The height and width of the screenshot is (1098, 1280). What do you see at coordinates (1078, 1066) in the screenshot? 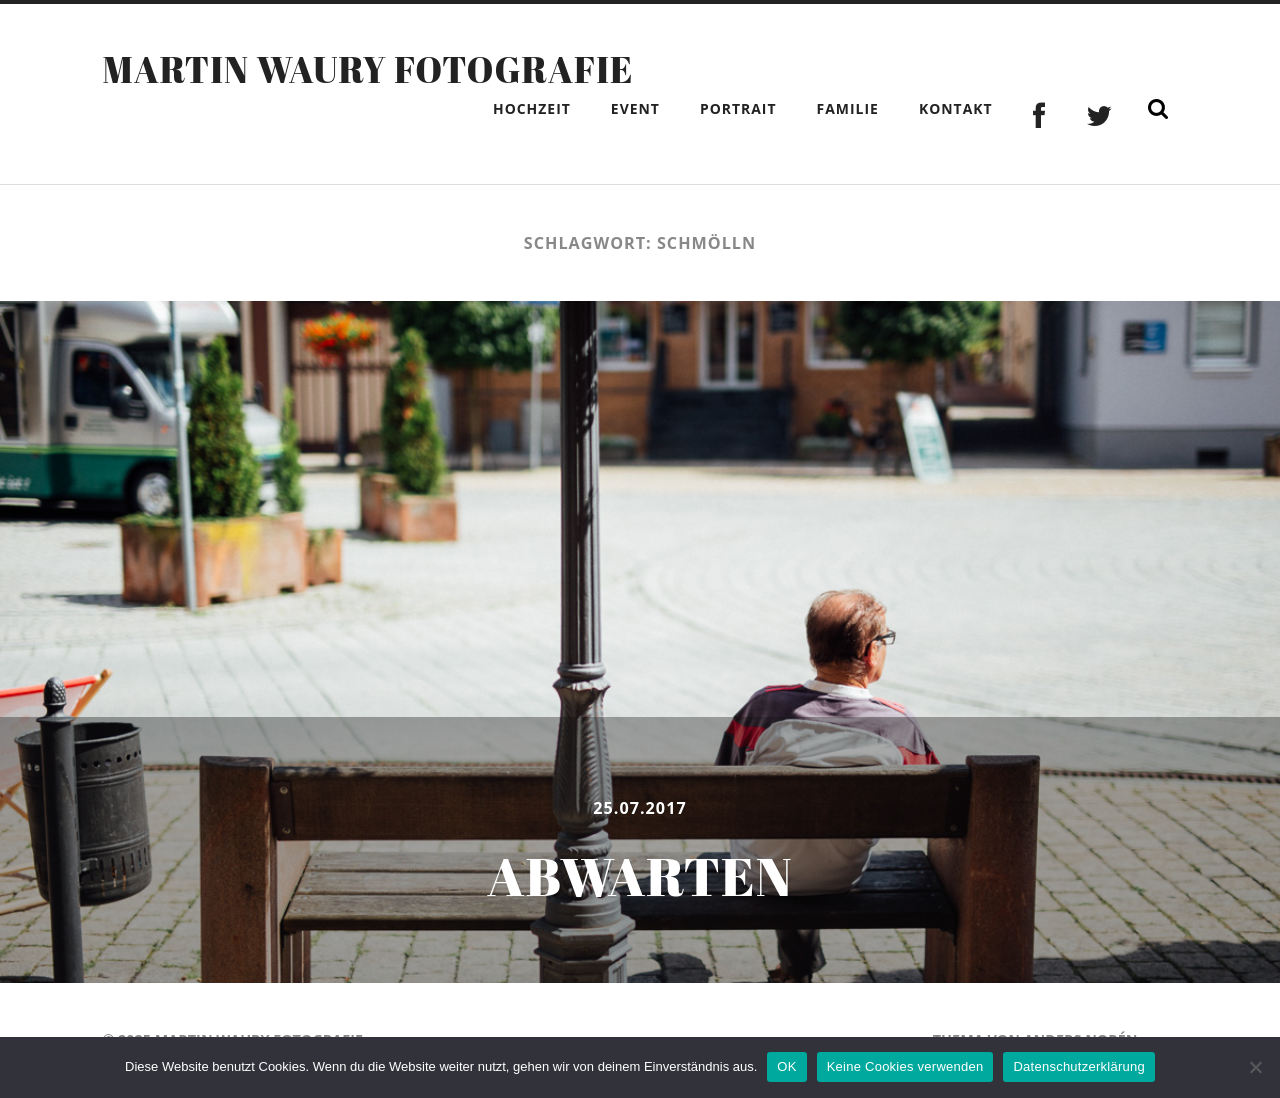
I see `Datenschutzerklärung` at bounding box center [1078, 1066].